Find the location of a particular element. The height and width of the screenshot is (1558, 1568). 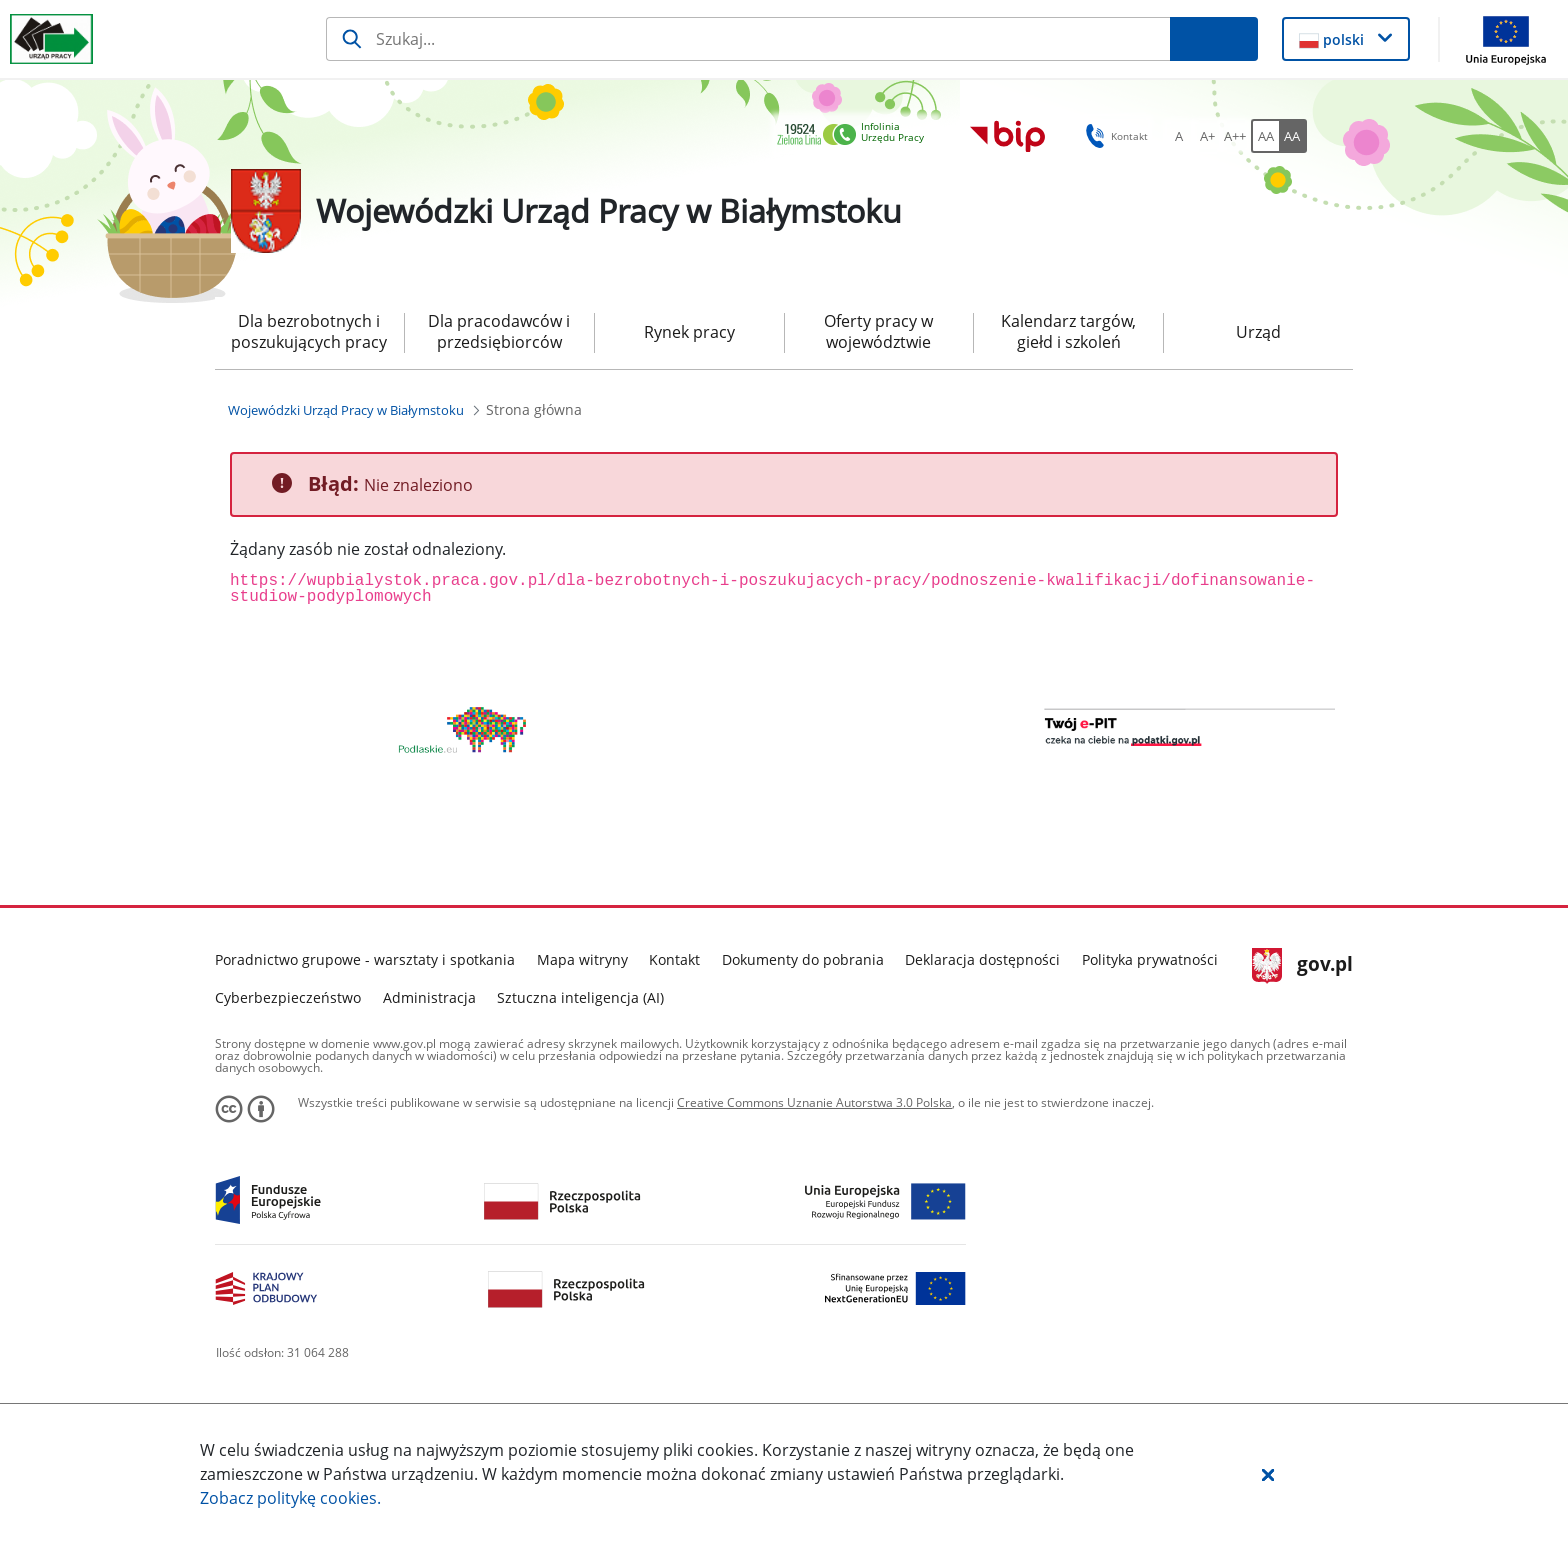

Mapa witryny is located at coordinates (582, 1029).